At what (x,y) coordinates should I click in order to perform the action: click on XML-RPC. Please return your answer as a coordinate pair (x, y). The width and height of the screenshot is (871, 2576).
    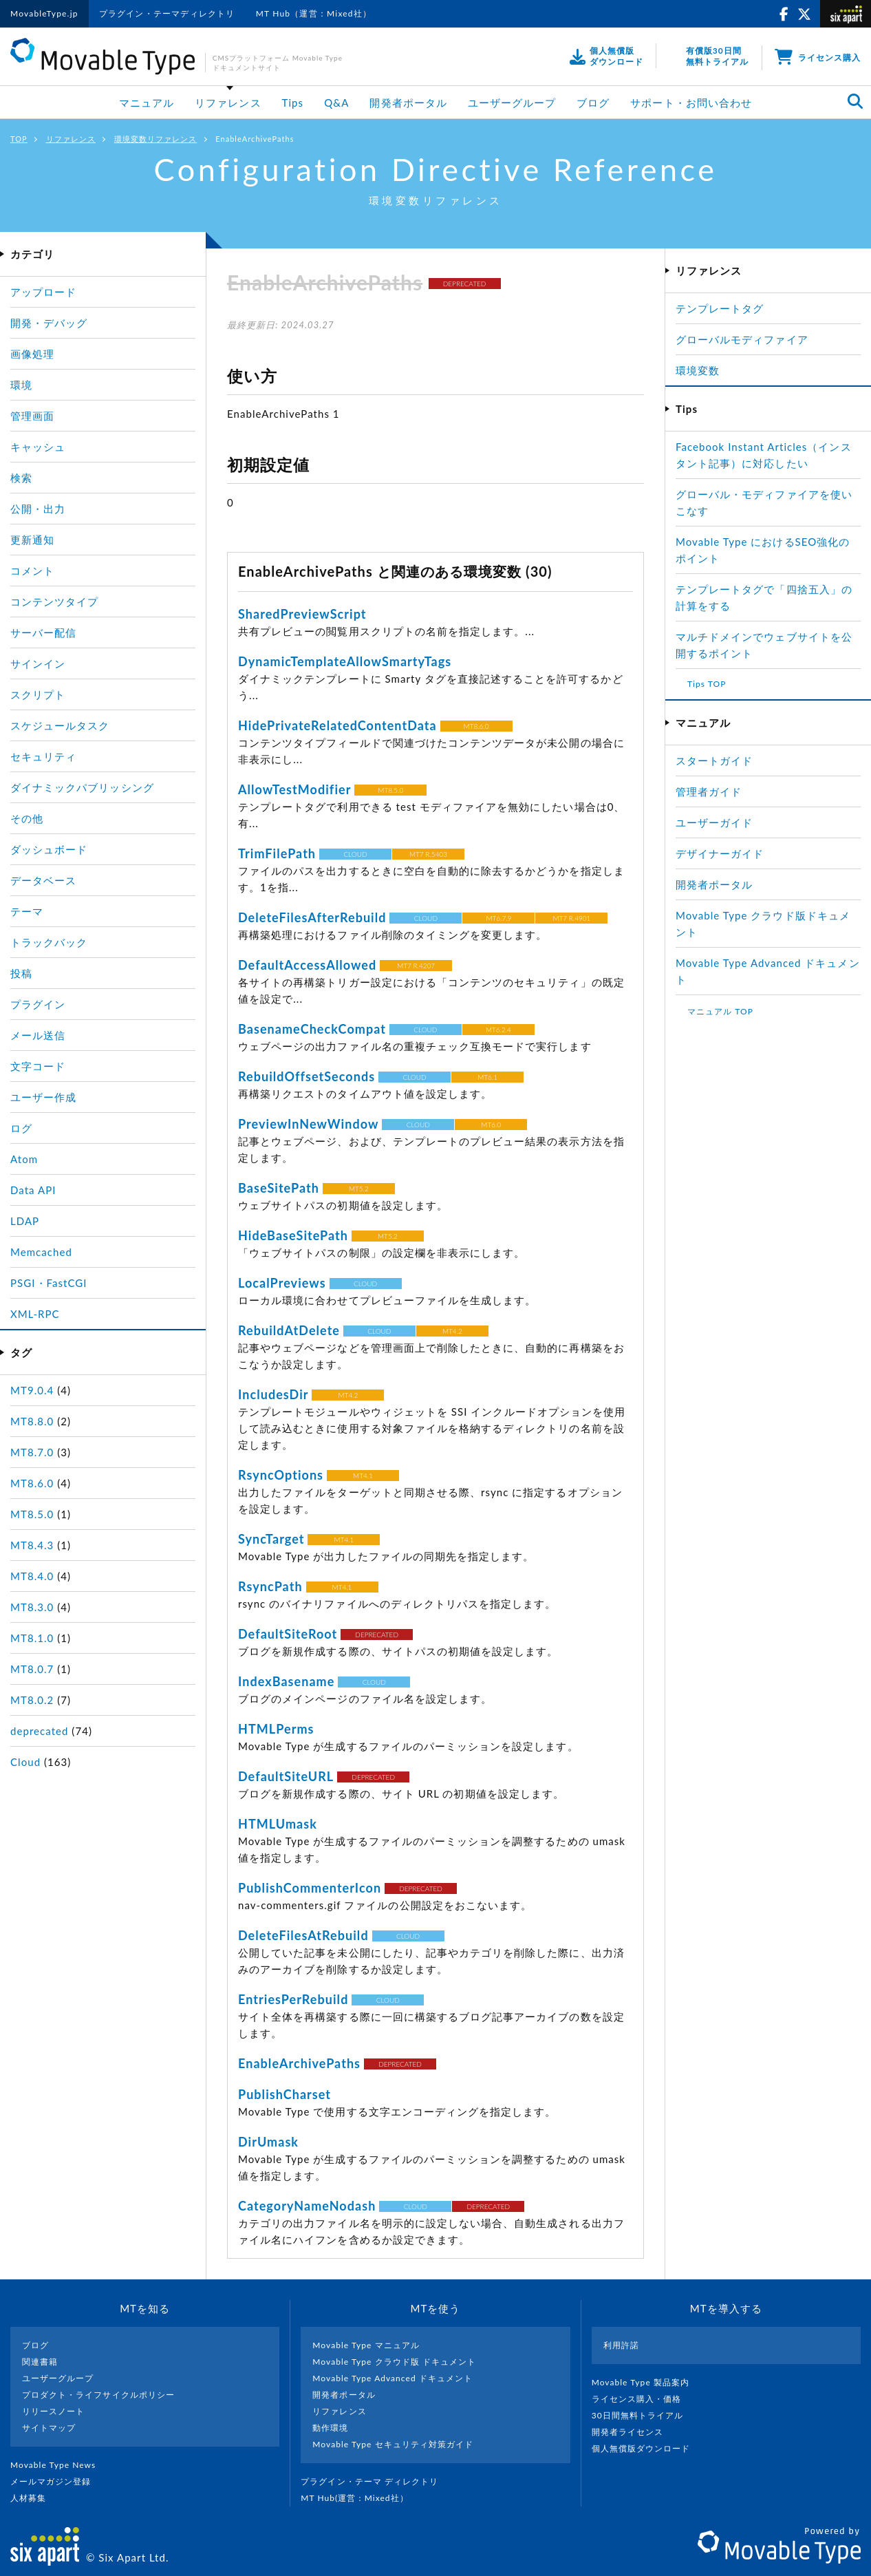
    Looking at the image, I should click on (35, 1314).